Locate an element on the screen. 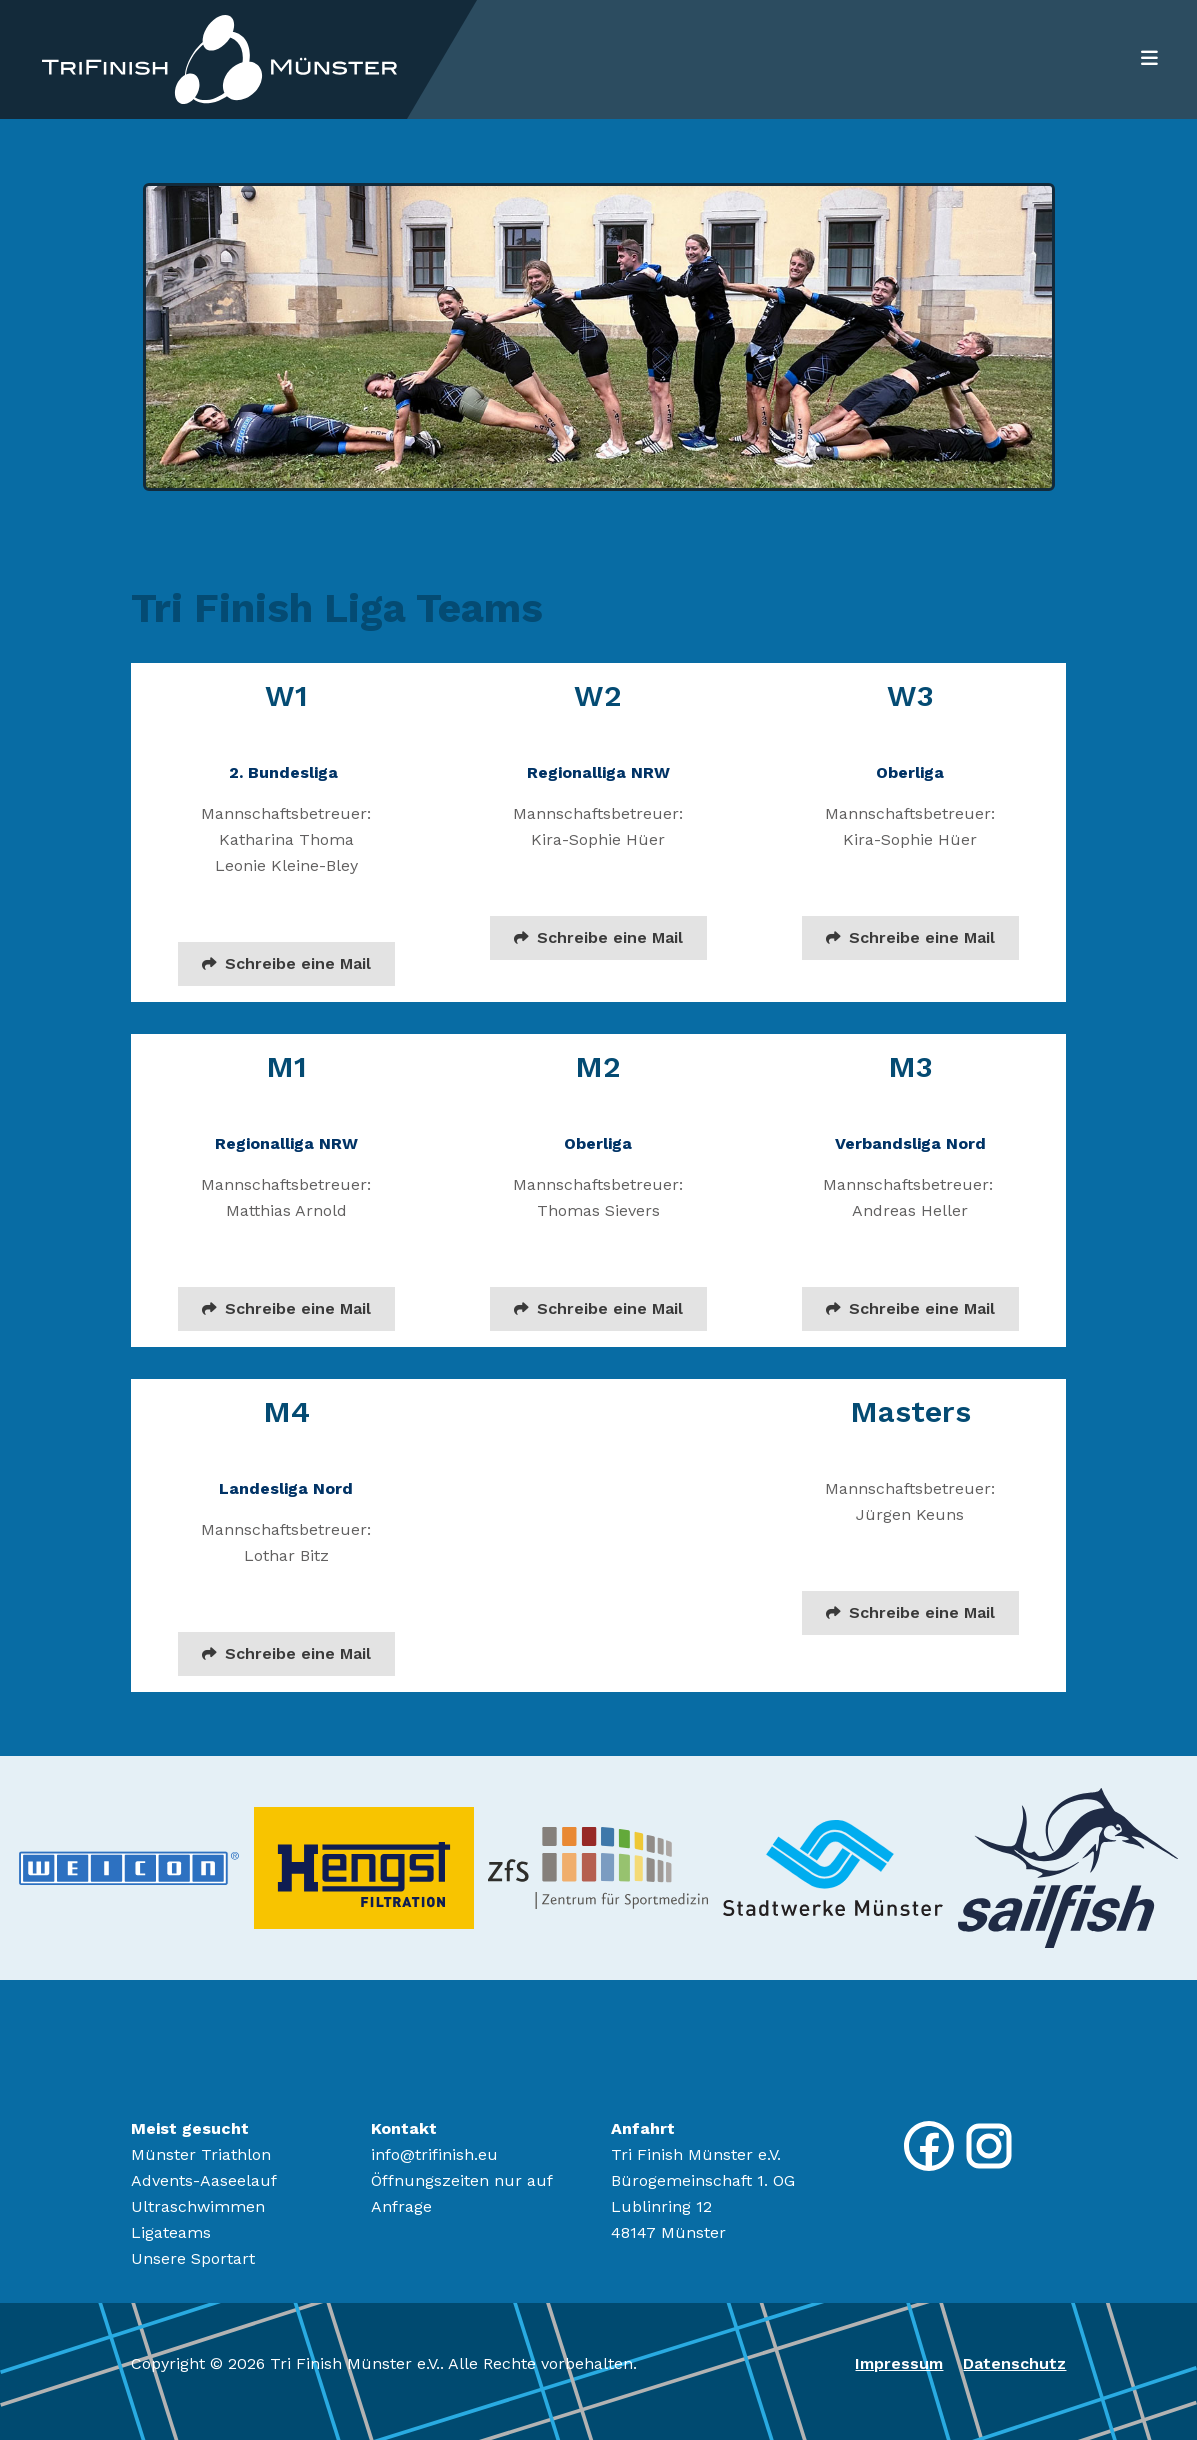  Ultraschwimmen is located at coordinates (198, 2206).